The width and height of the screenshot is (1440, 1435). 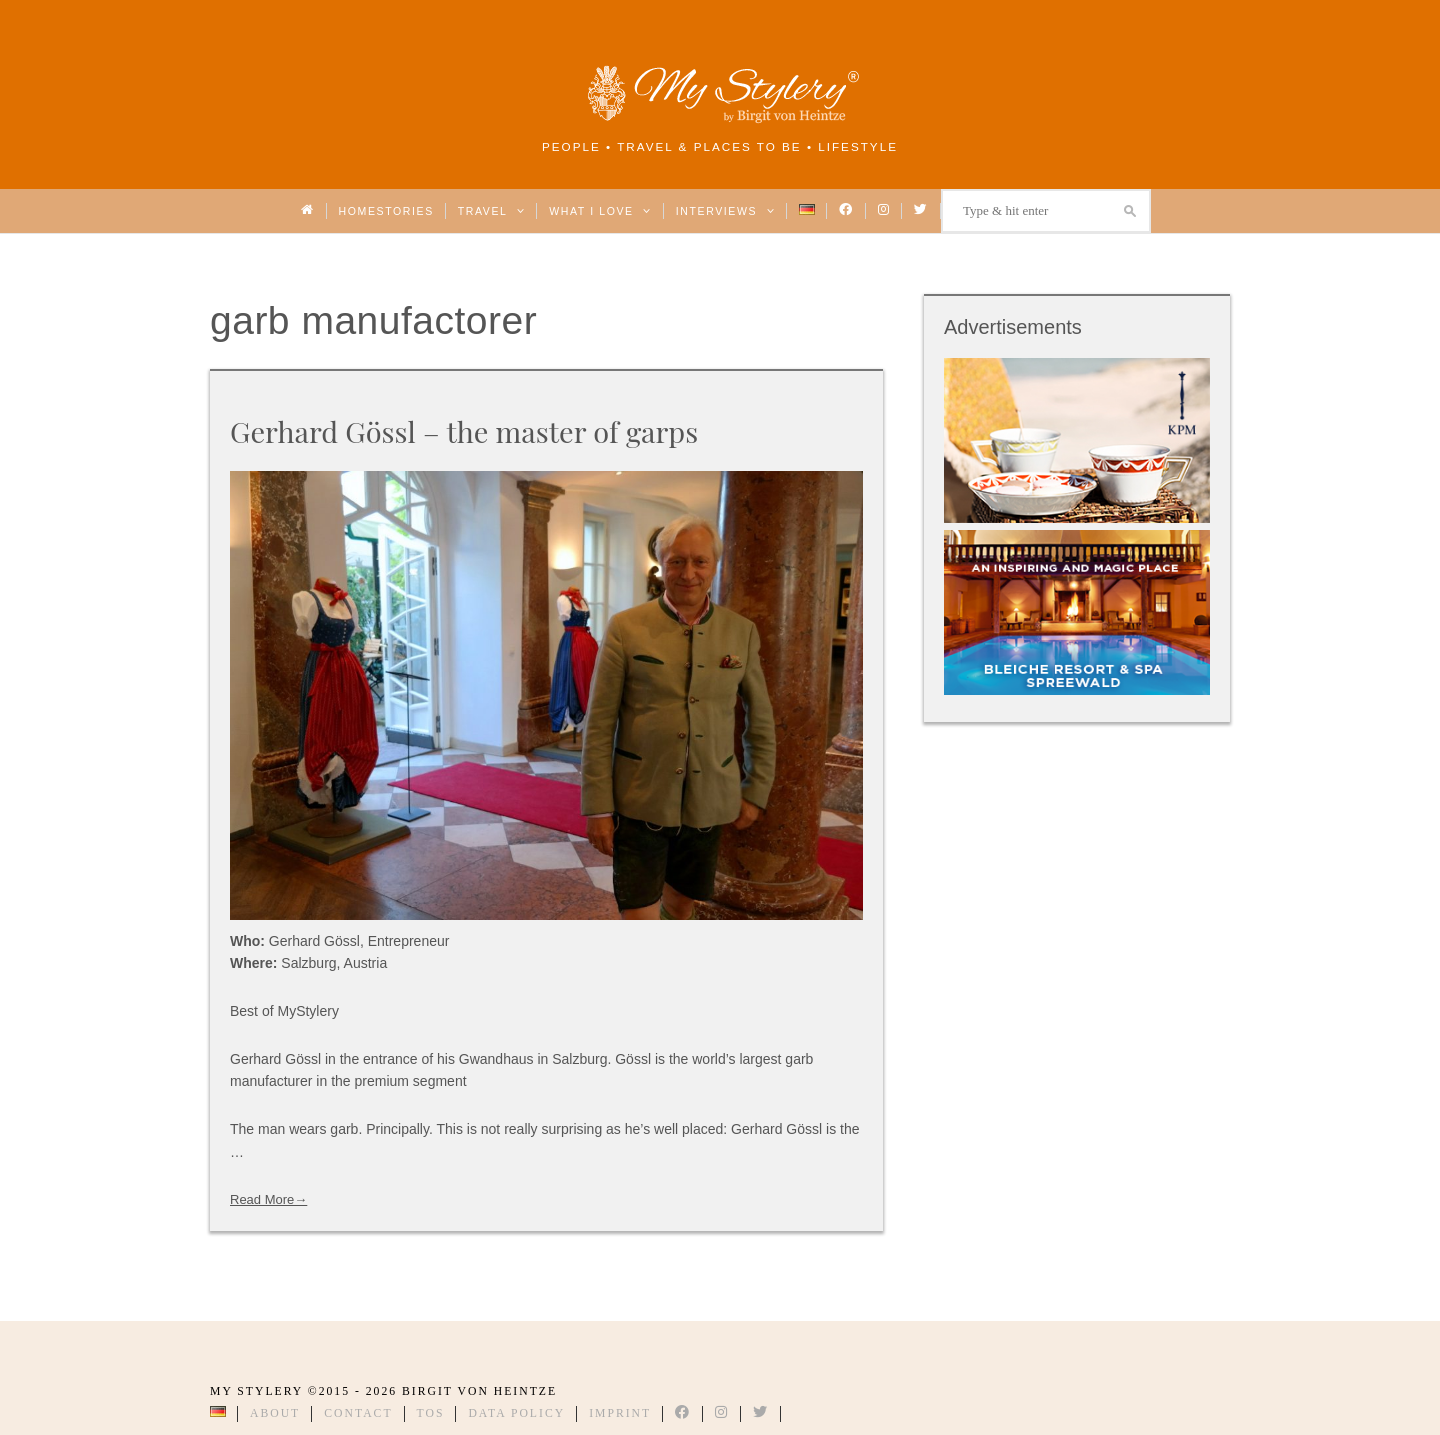 What do you see at coordinates (725, 211) in the screenshot?
I see `Interviews` at bounding box center [725, 211].